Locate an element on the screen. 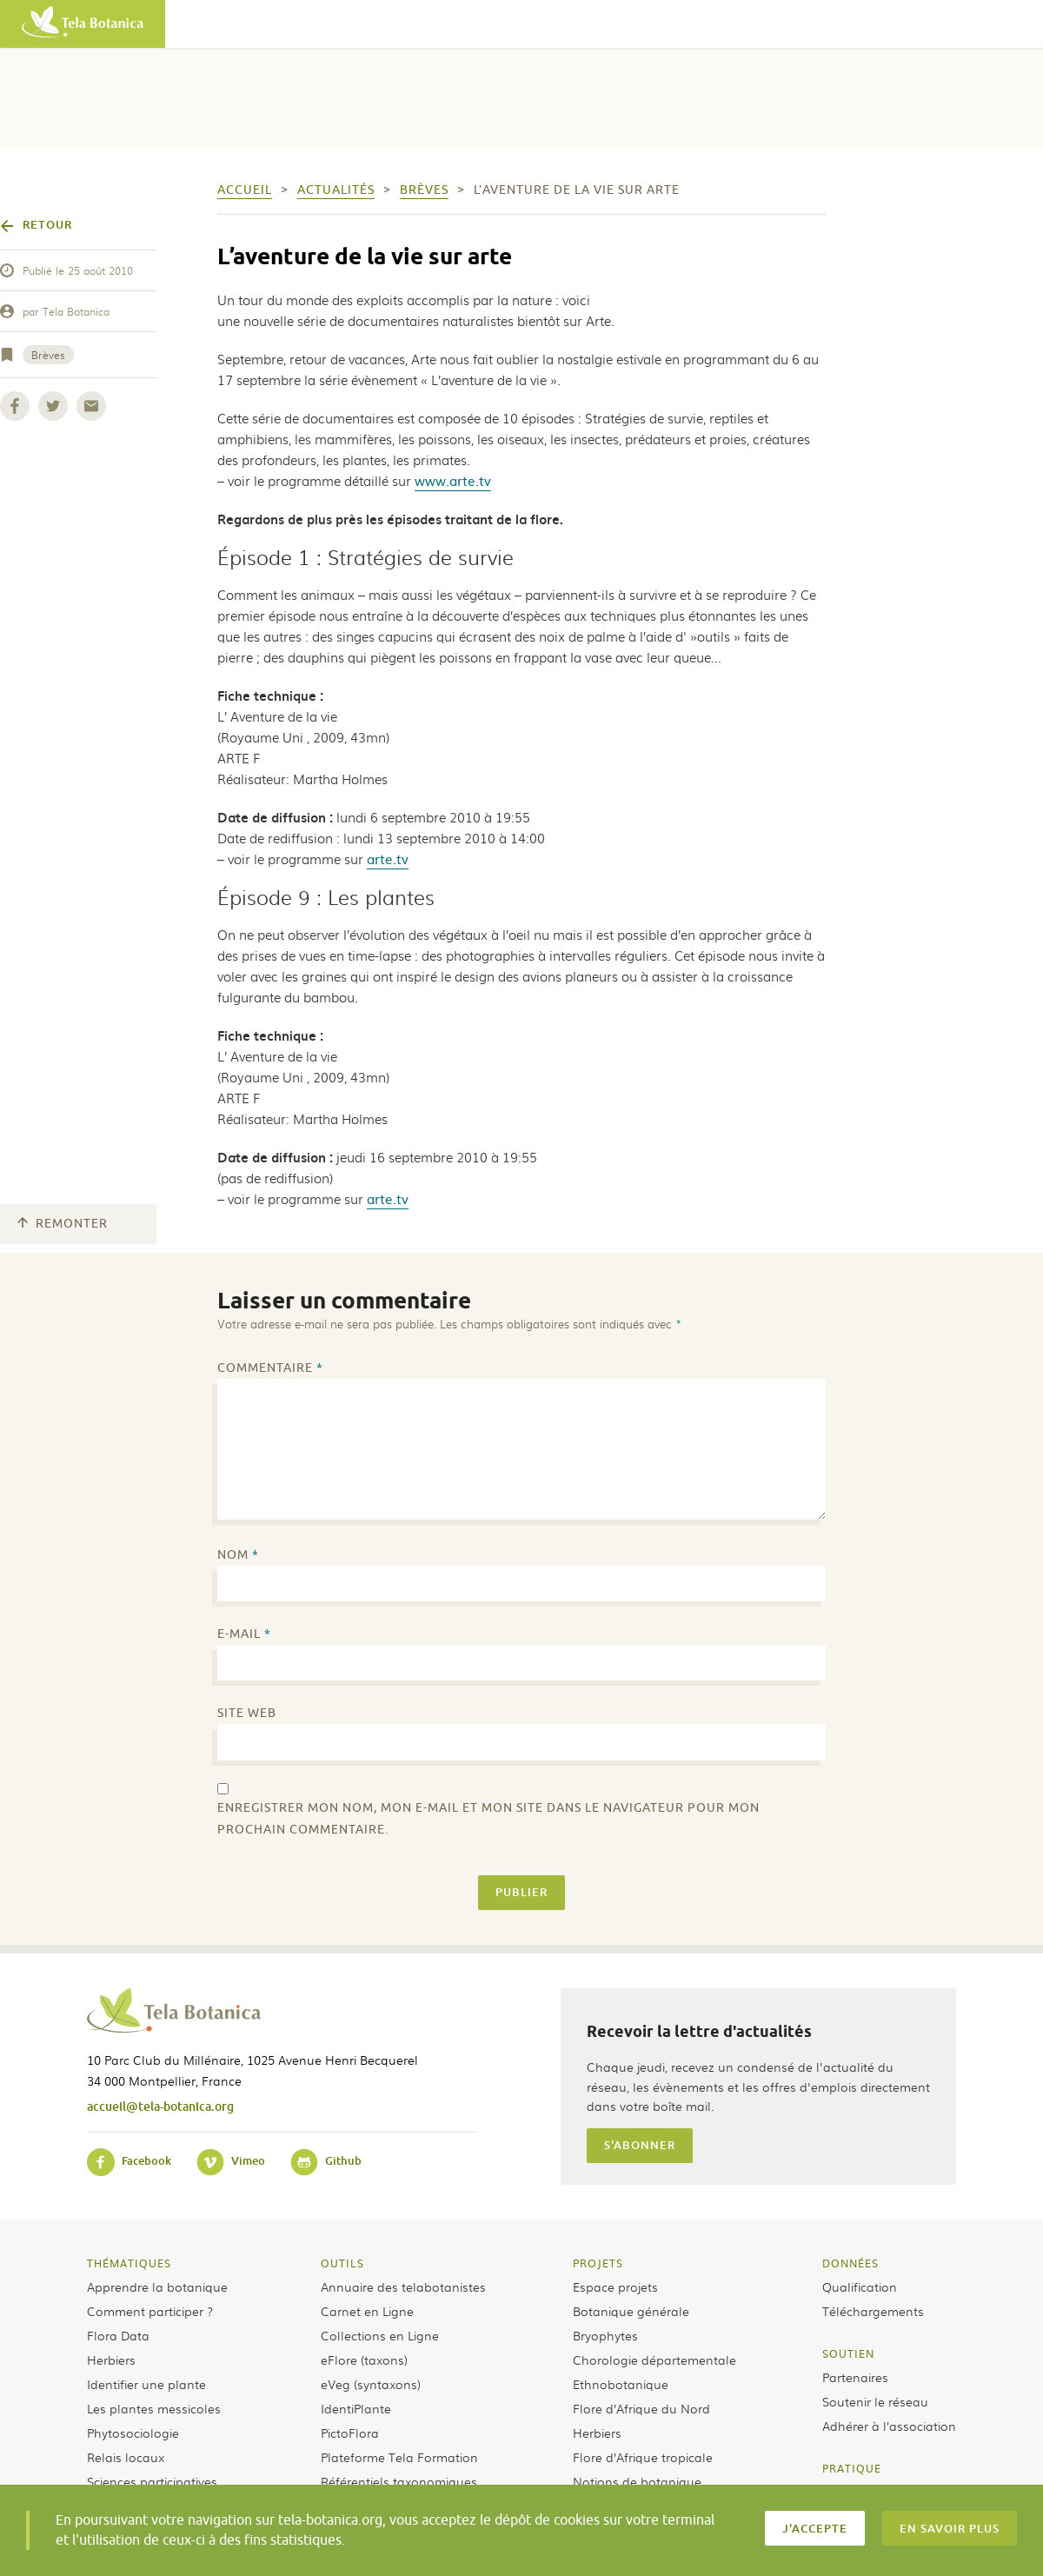 Image resolution: width=1043 pixels, height=2576 pixels. accueil@tela-botanica.org is located at coordinates (160, 2106).